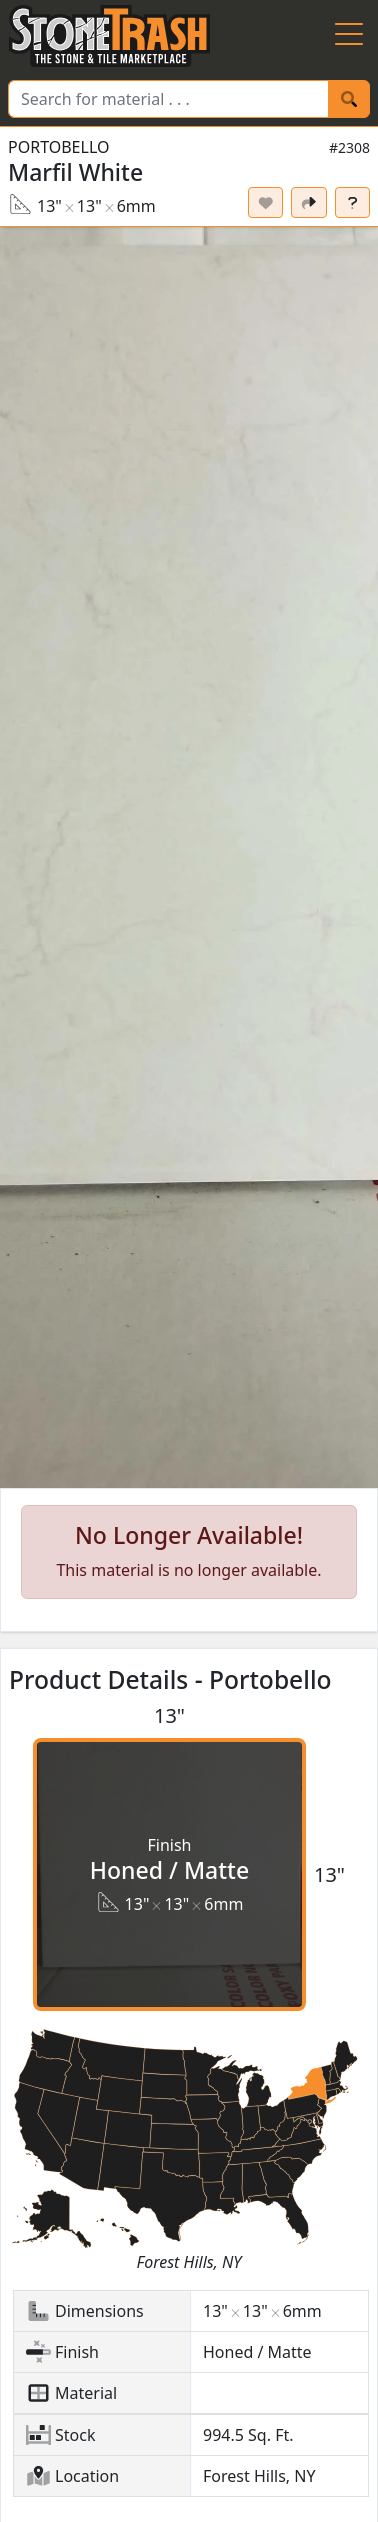  What do you see at coordinates (189, 857) in the screenshot?
I see `[button]` at bounding box center [189, 857].